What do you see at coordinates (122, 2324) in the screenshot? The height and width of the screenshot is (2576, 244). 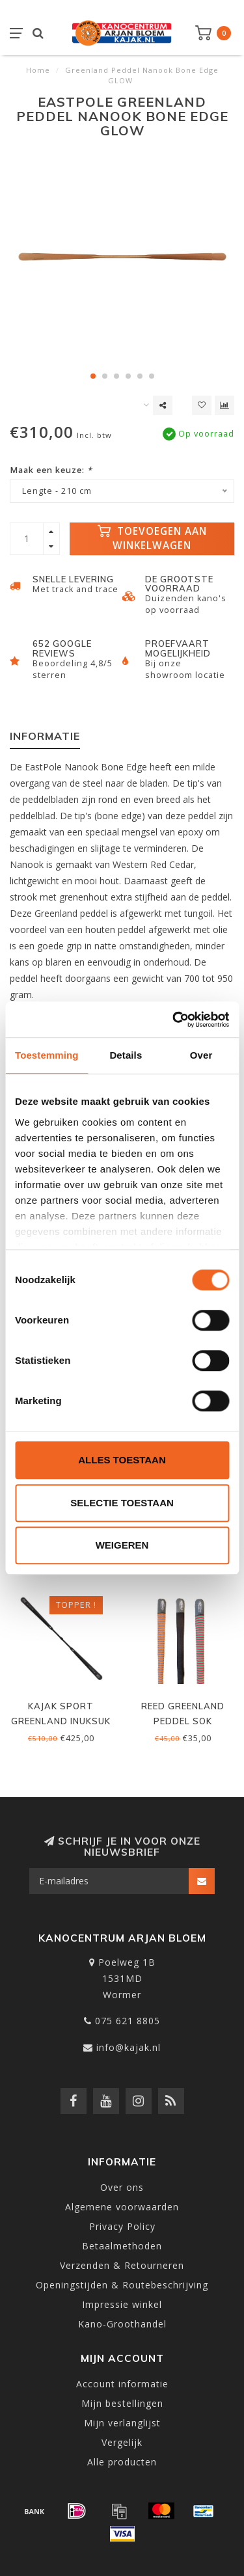 I see `Kano-Groothandel` at bounding box center [122, 2324].